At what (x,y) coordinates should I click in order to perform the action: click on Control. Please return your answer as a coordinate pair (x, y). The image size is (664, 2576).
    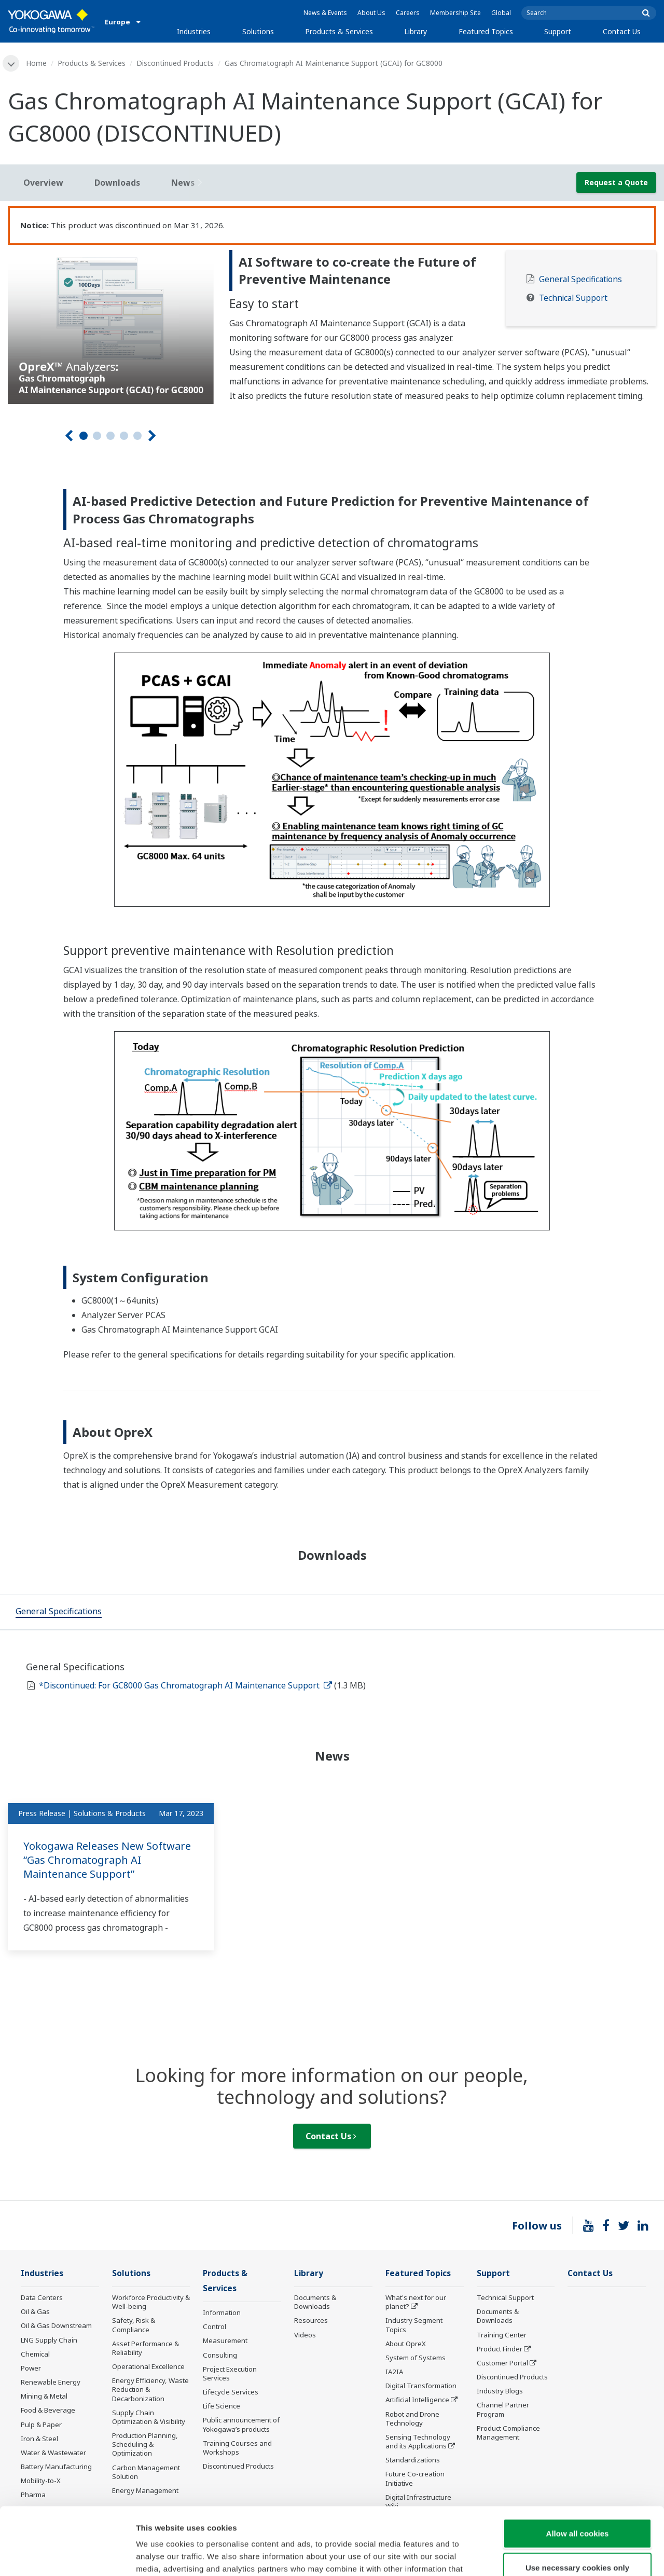
    Looking at the image, I should click on (214, 2326).